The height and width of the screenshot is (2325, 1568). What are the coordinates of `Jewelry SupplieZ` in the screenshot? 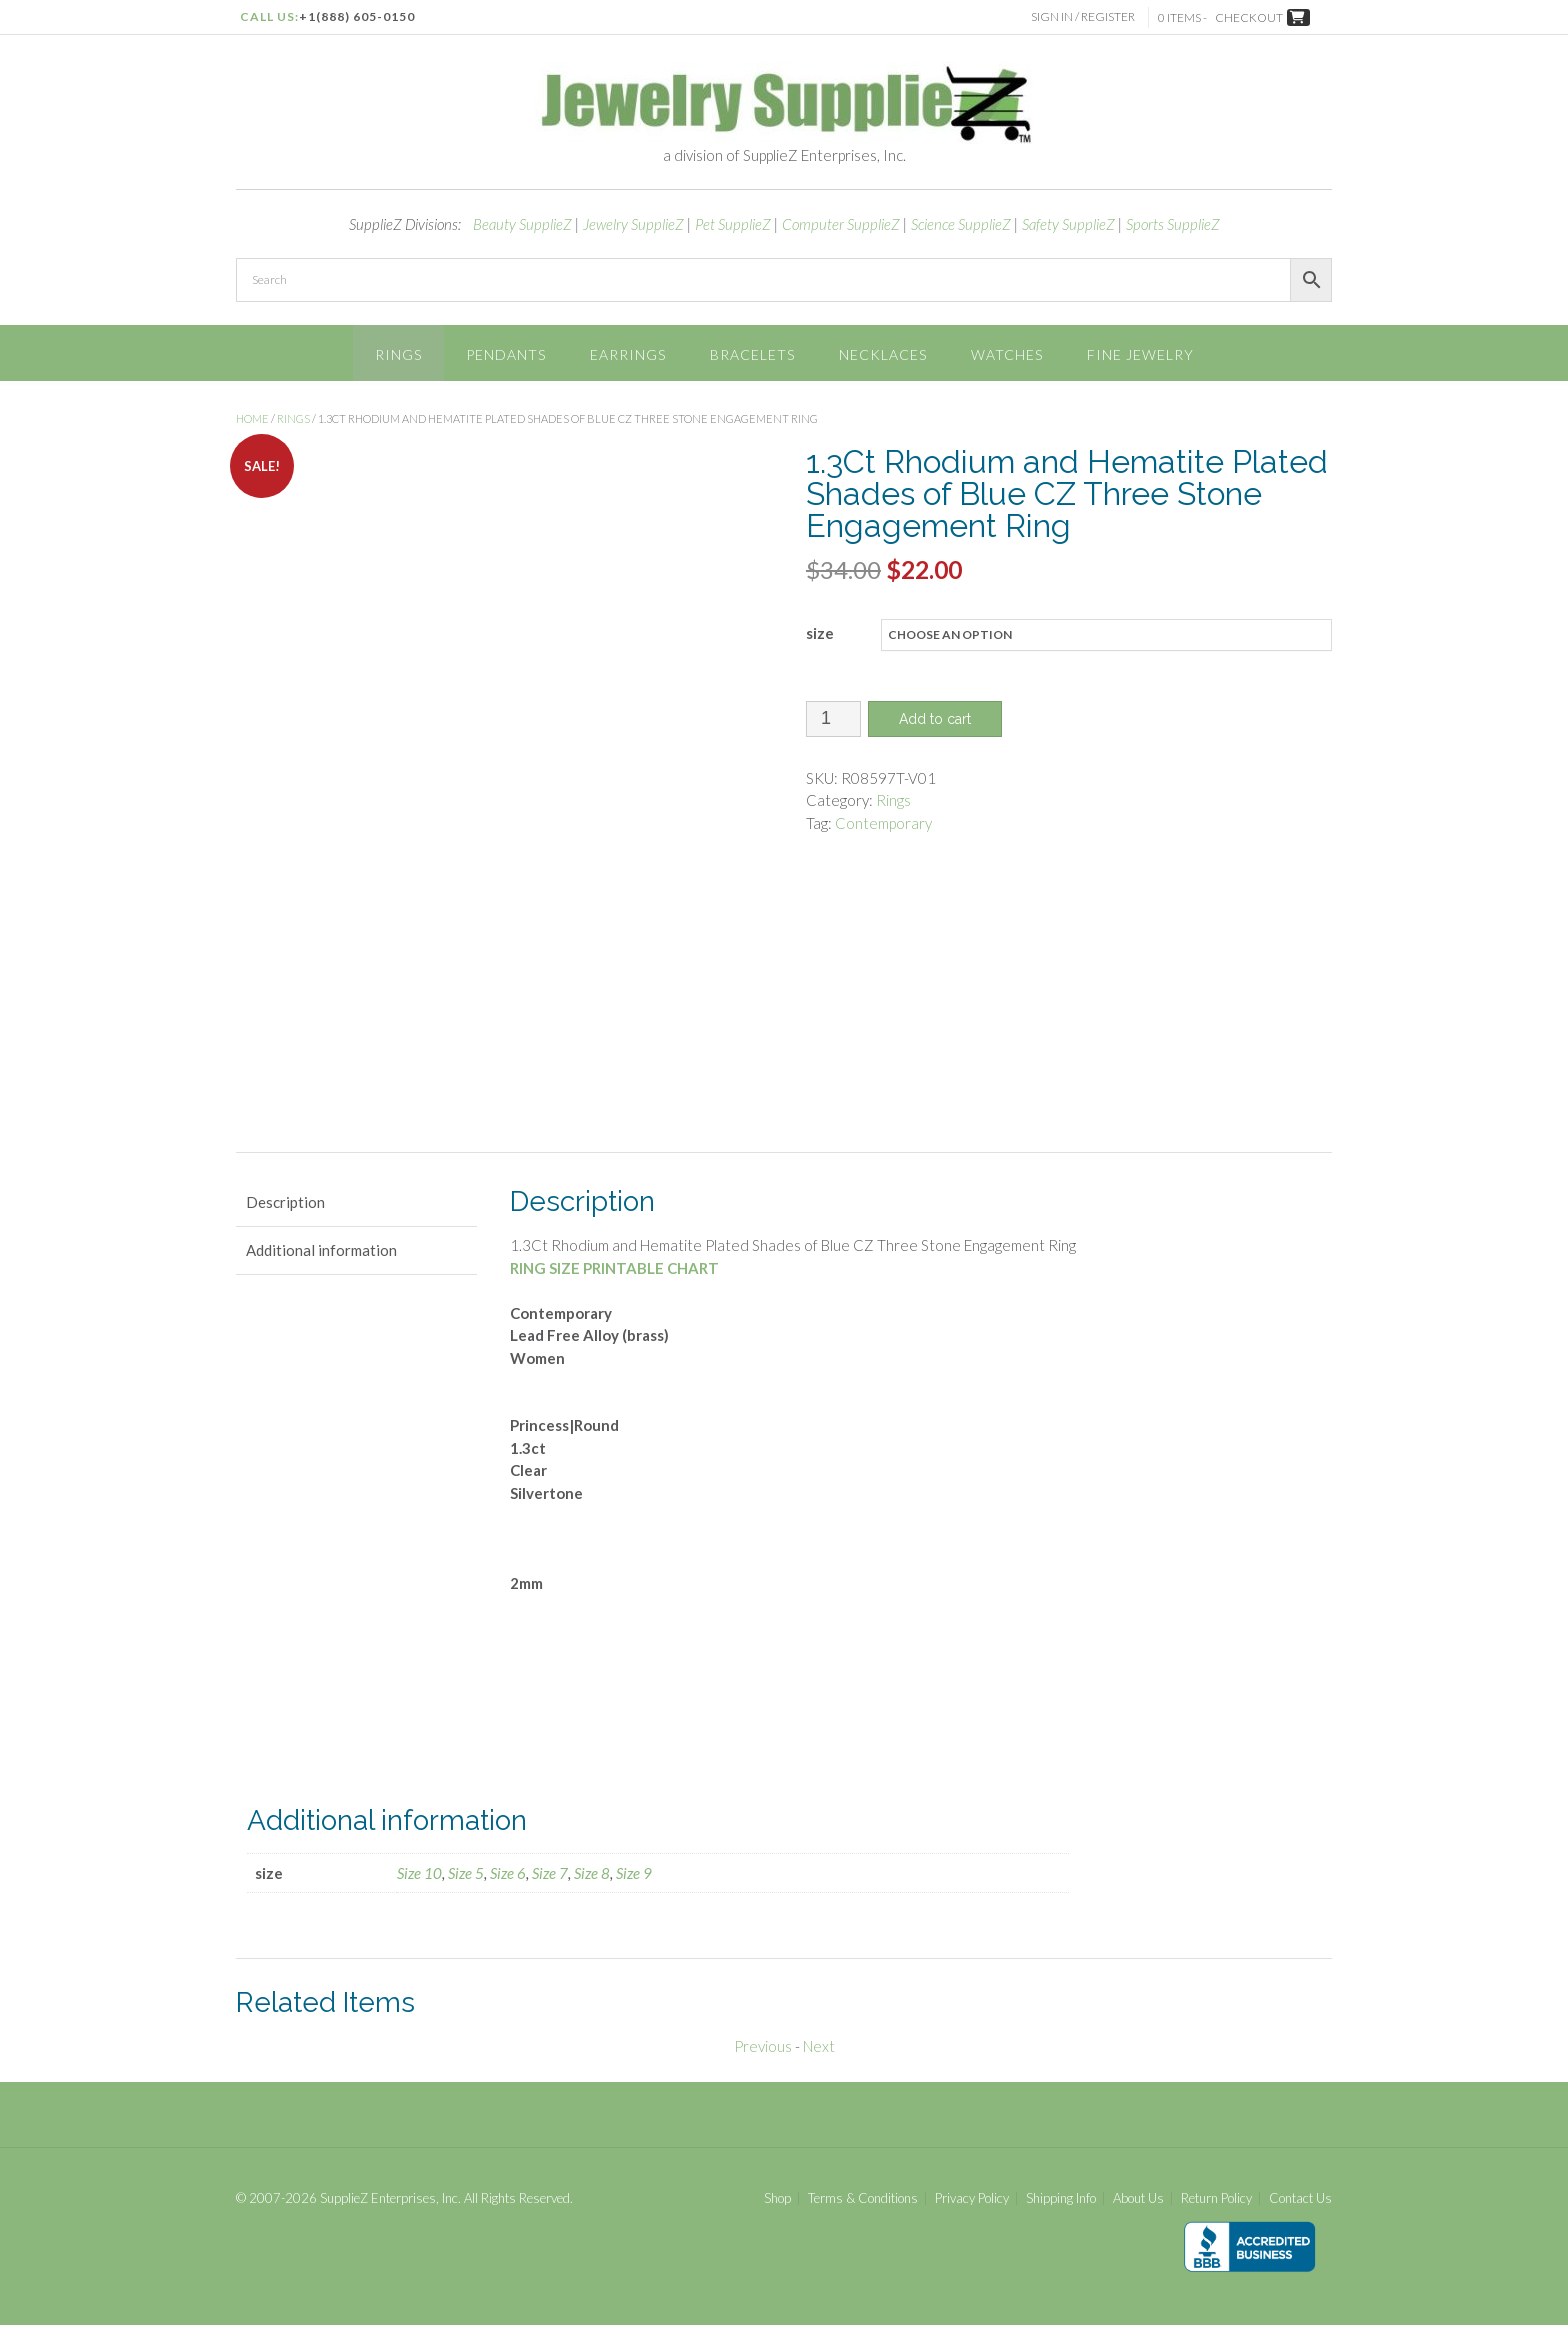 It's located at (633, 224).